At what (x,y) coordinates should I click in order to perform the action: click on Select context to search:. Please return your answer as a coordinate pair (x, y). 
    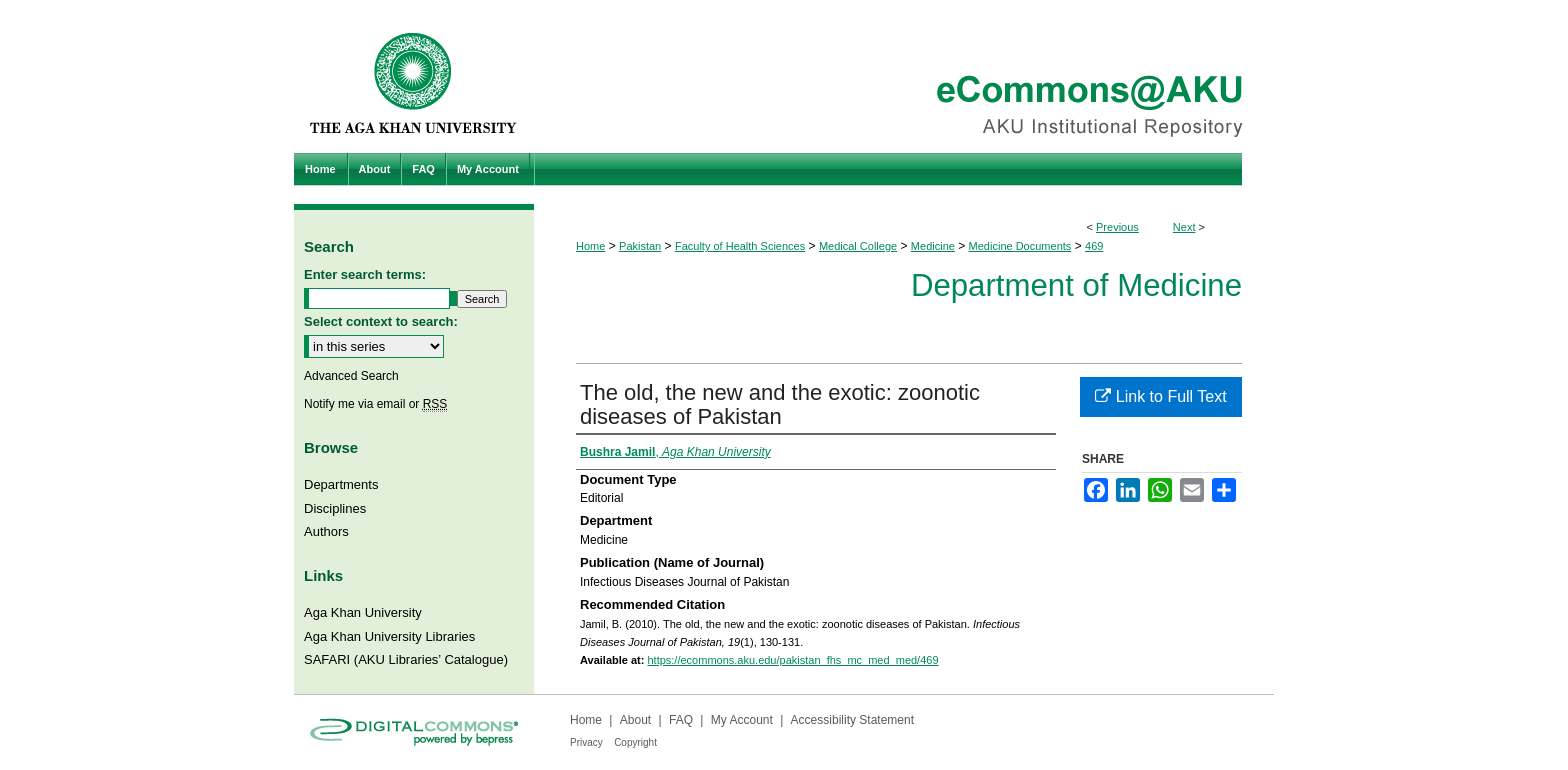
    Looking at the image, I should click on (381, 321).